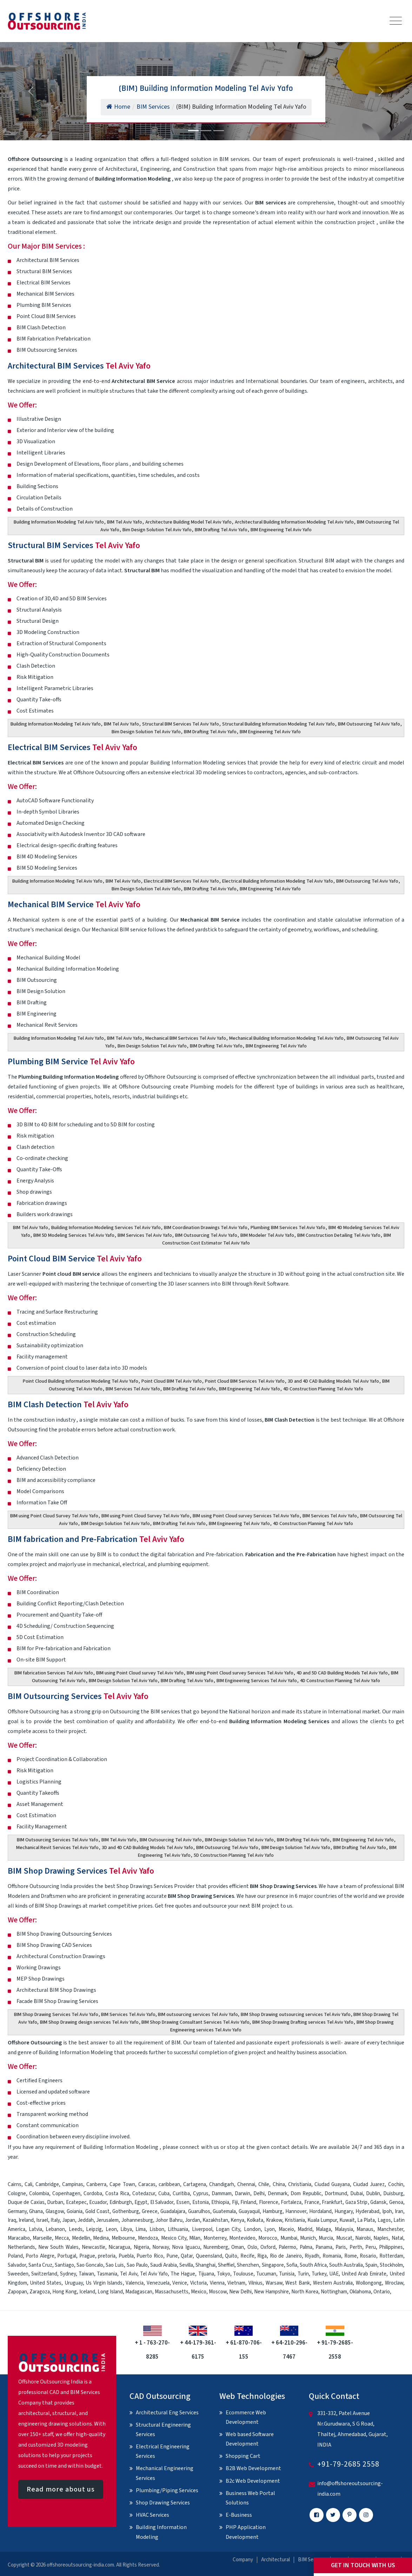  Describe the element at coordinates (391, 2247) in the screenshot. I see `Philippines` at that location.